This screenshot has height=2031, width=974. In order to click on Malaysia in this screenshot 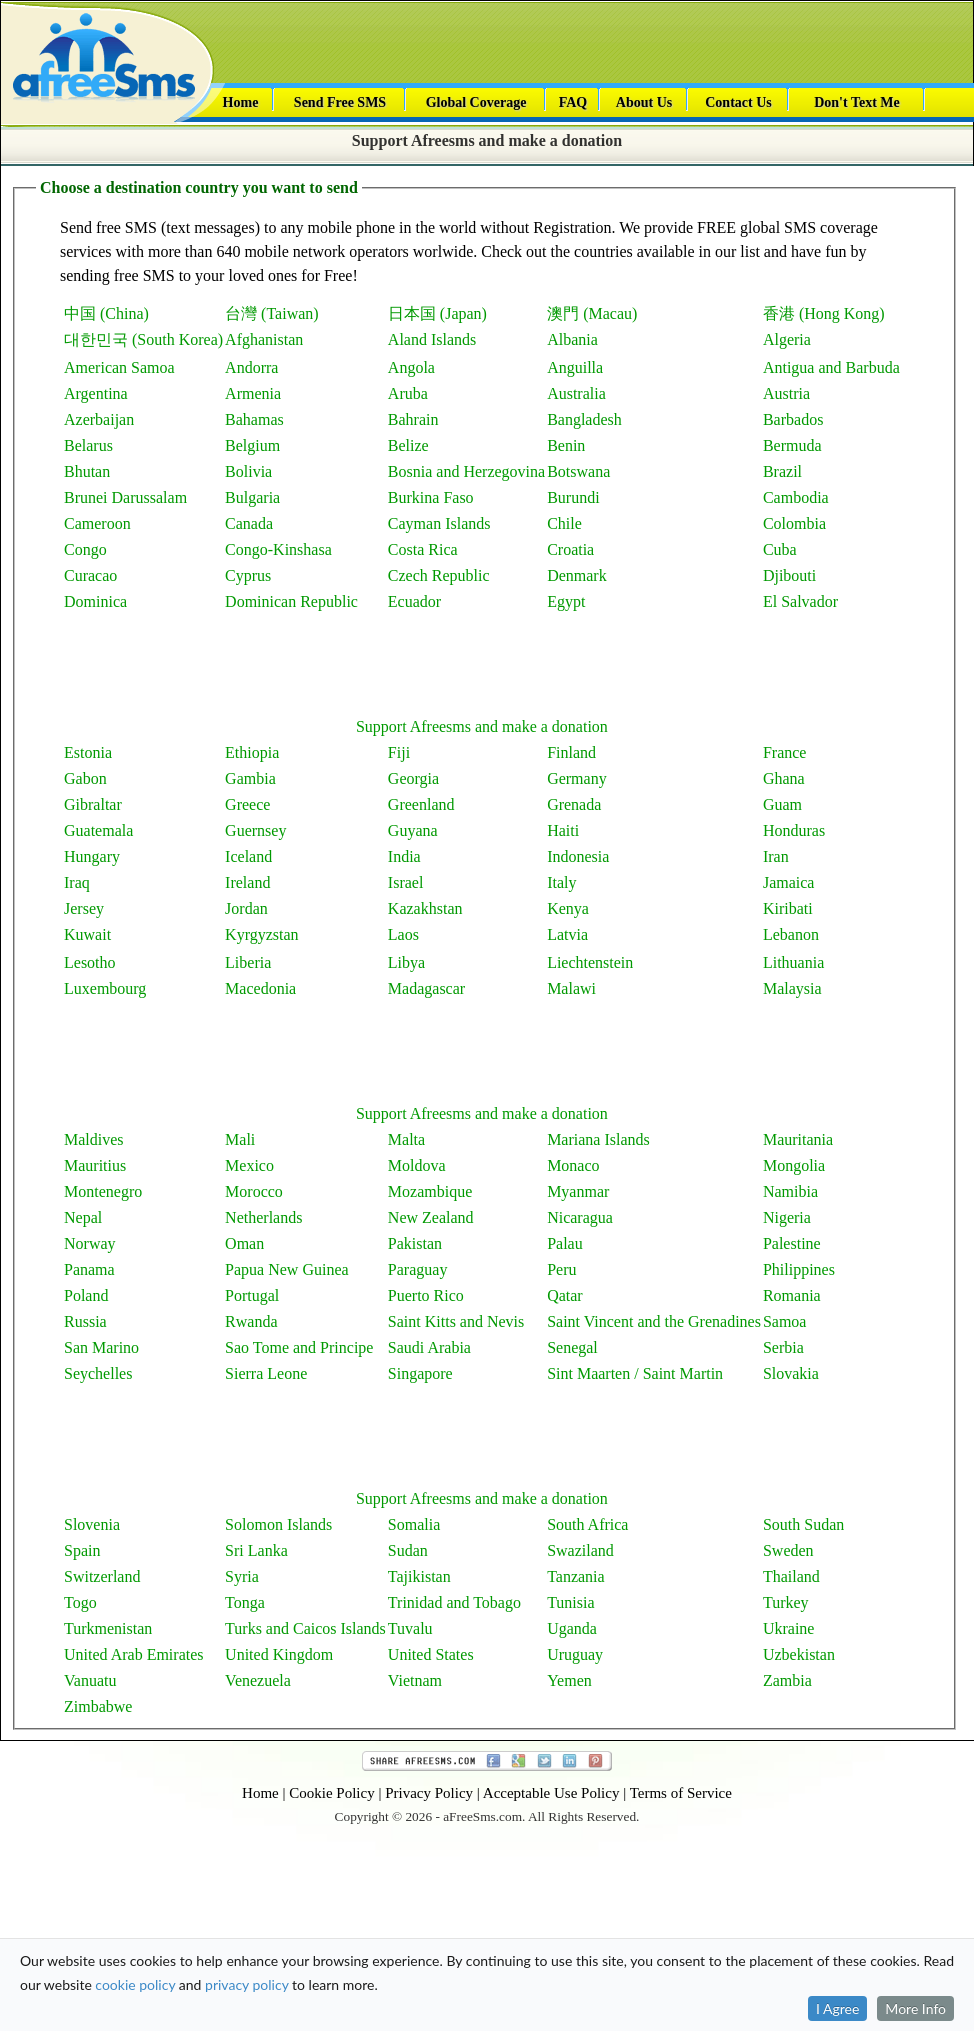, I will do `click(792, 988)`.